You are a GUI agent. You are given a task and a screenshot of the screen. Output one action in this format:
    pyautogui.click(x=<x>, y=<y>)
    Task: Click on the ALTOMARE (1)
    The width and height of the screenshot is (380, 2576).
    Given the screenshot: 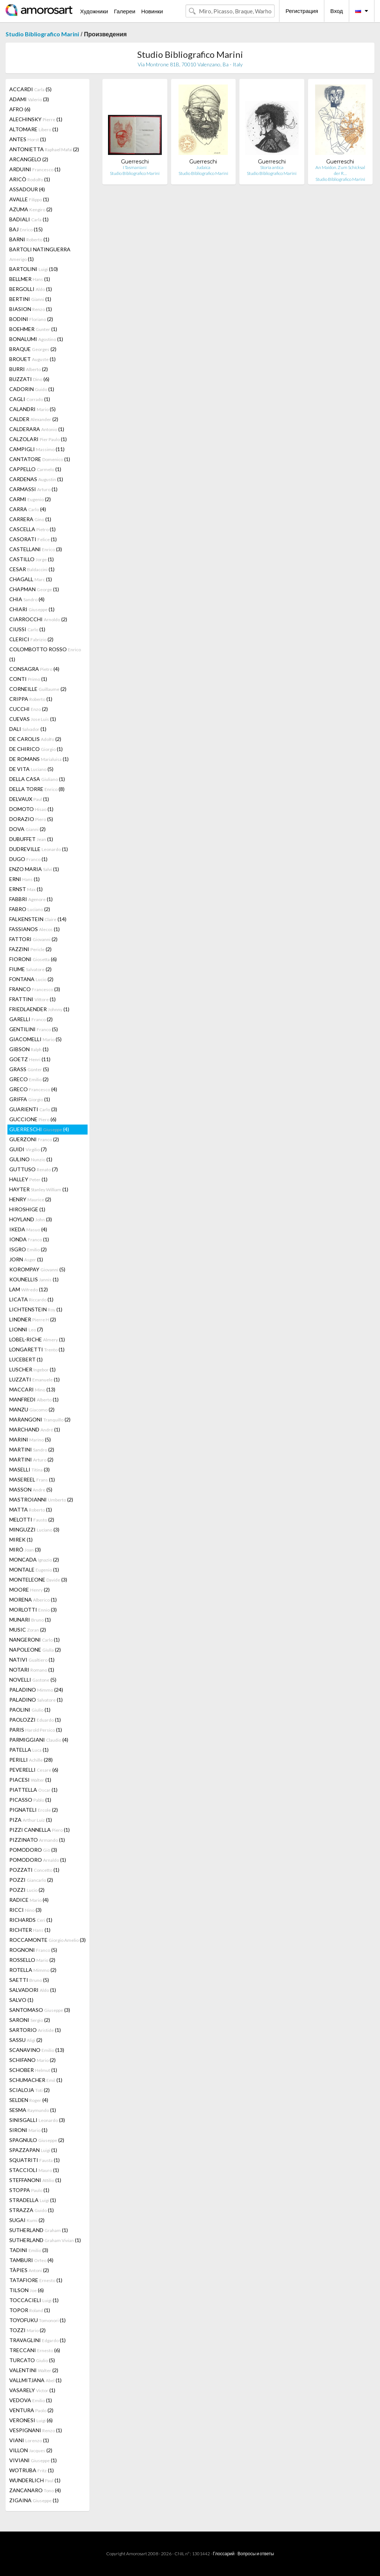 What is the action you would take?
    pyautogui.click(x=33, y=129)
    